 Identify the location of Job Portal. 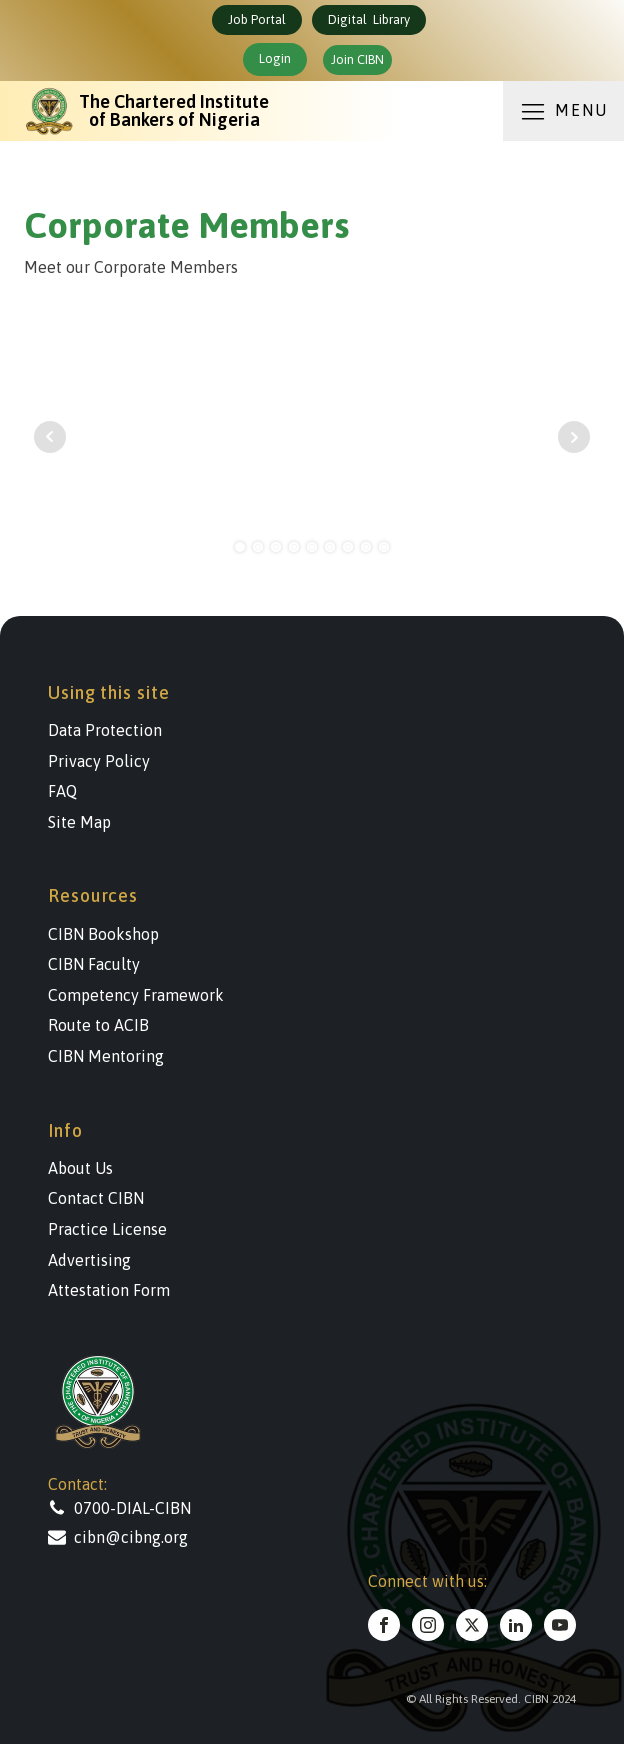
(257, 19).